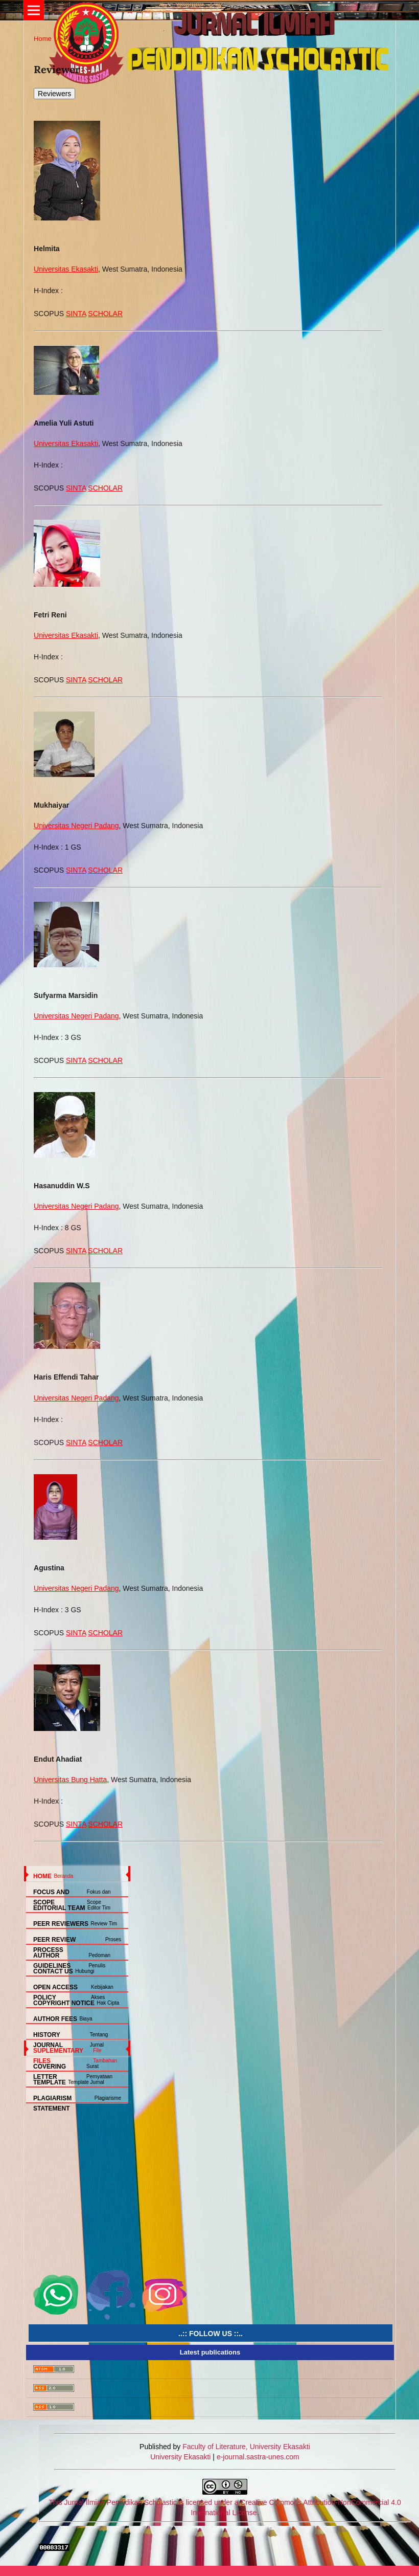 This screenshot has width=419, height=2576. I want to click on Faculty of Literature, University Ekasakti, so click(246, 2446).